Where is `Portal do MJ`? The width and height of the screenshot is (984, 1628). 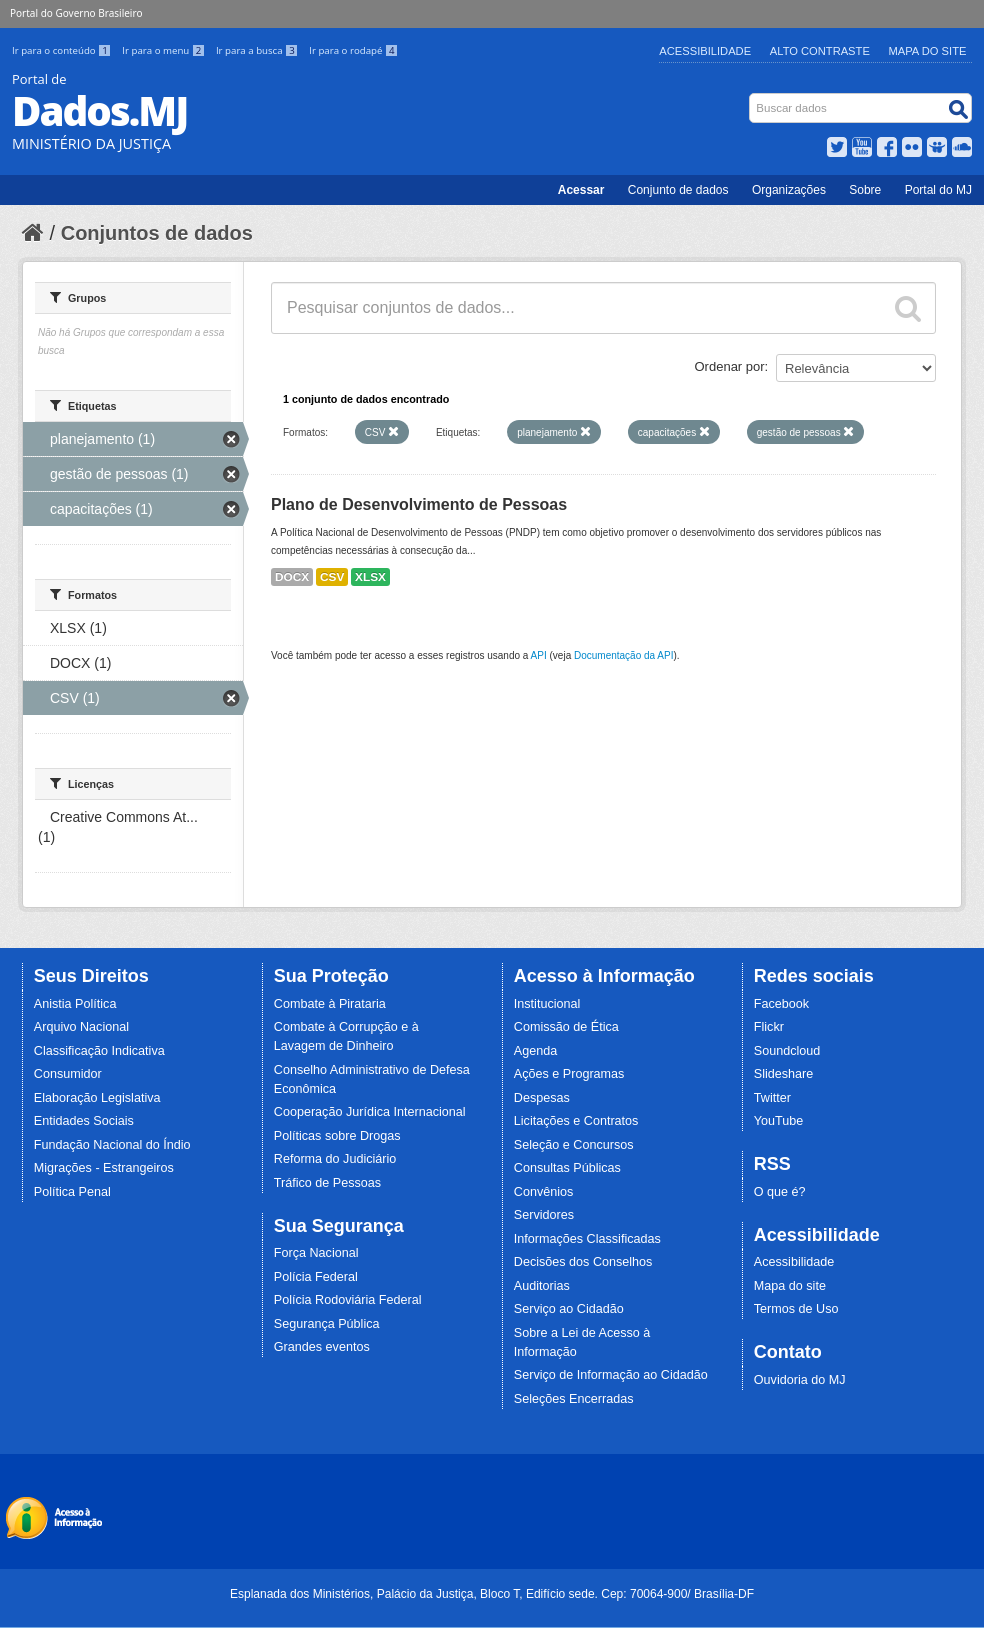 Portal do MJ is located at coordinates (938, 190).